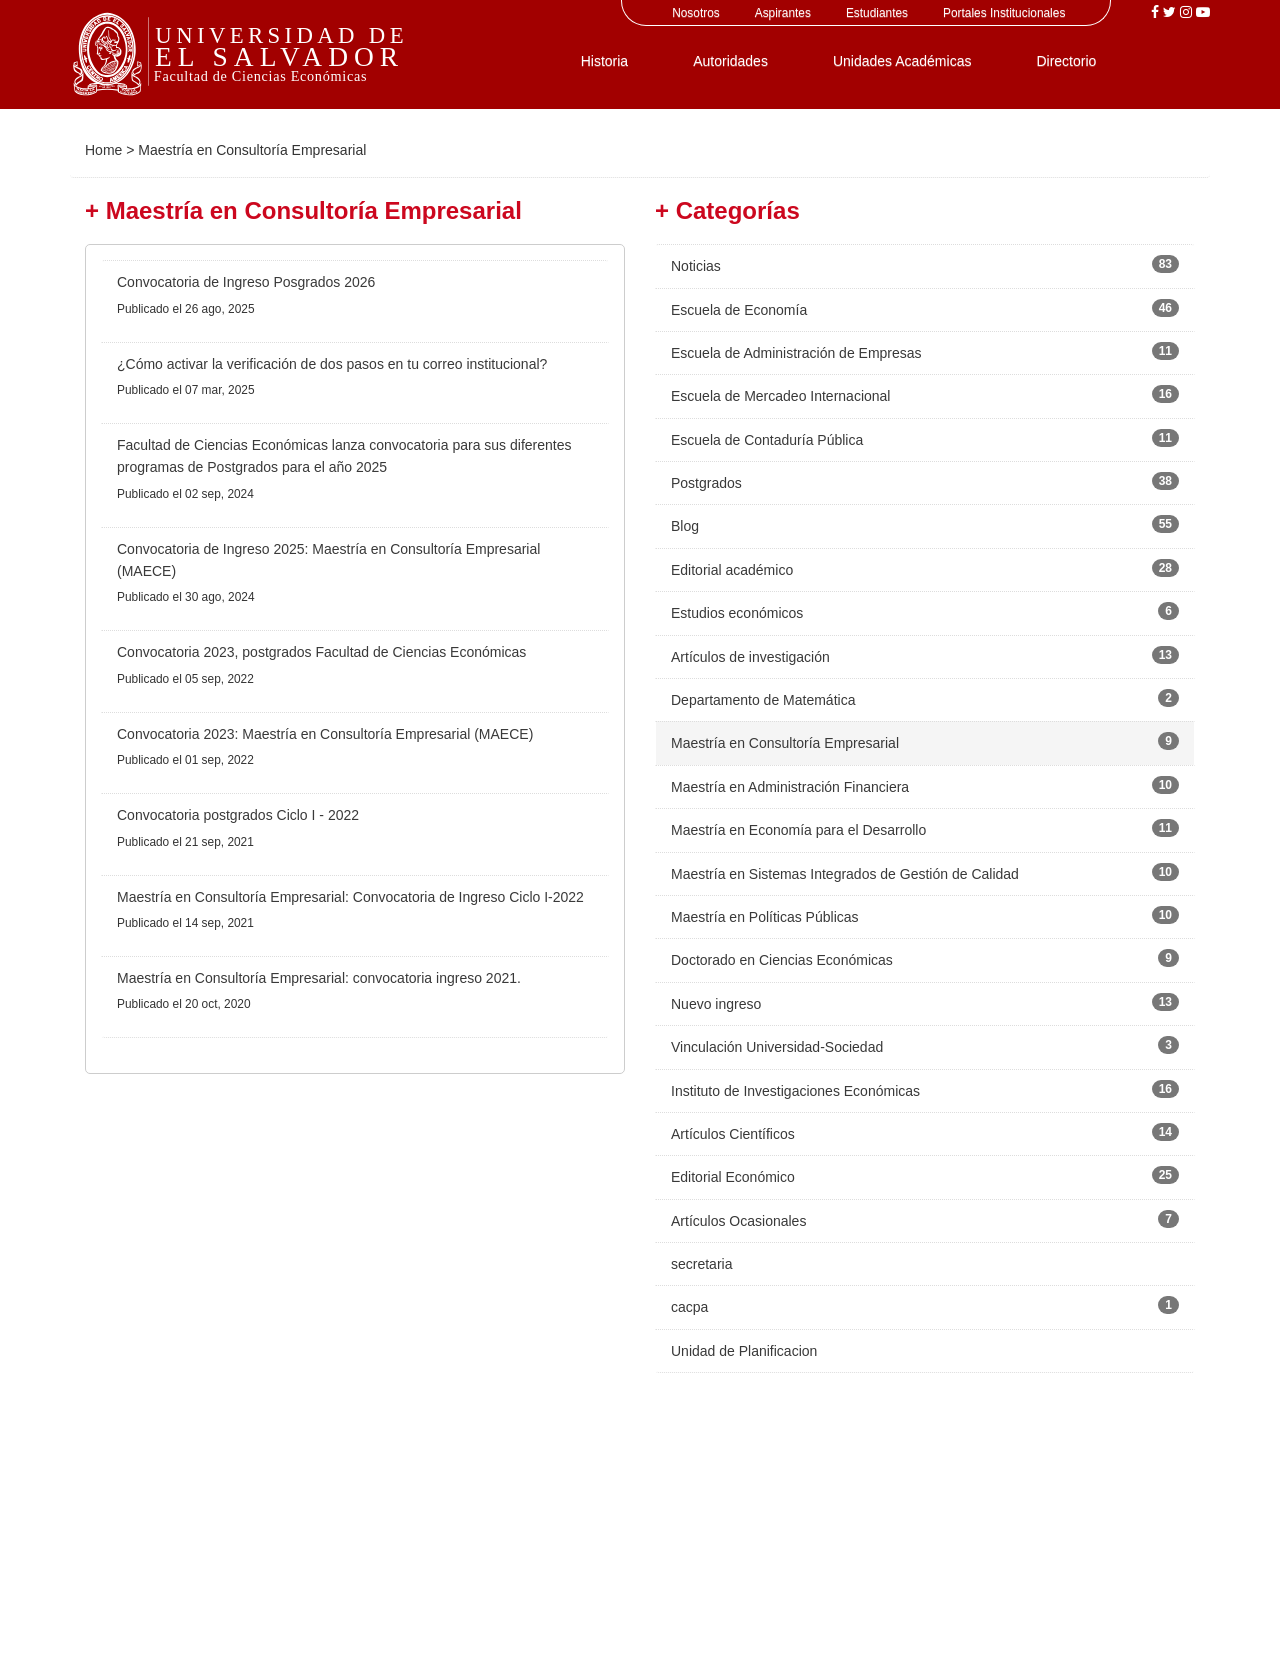 Image resolution: width=1280 pixels, height=1656 pixels. Describe the element at coordinates (733, 1134) in the screenshot. I see `Artículos Científicos` at that location.